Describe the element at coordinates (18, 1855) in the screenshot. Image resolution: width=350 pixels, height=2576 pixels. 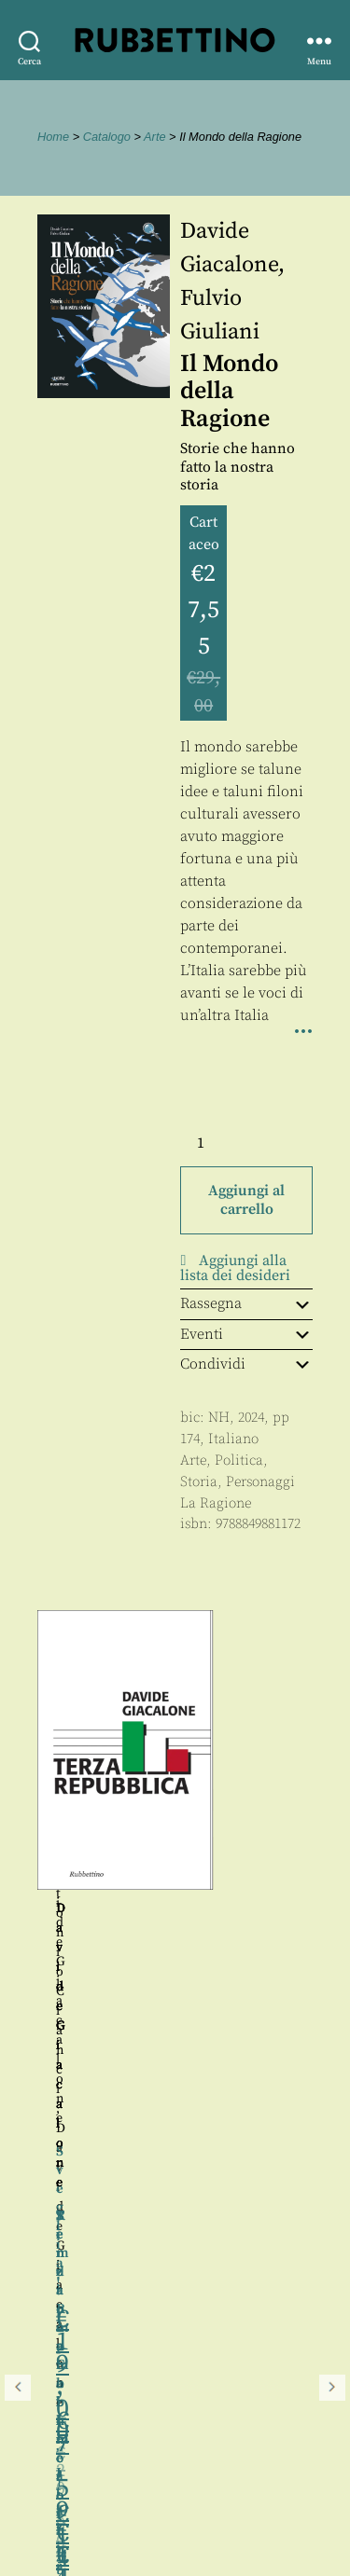
I see `Precedente [button]` at that location.